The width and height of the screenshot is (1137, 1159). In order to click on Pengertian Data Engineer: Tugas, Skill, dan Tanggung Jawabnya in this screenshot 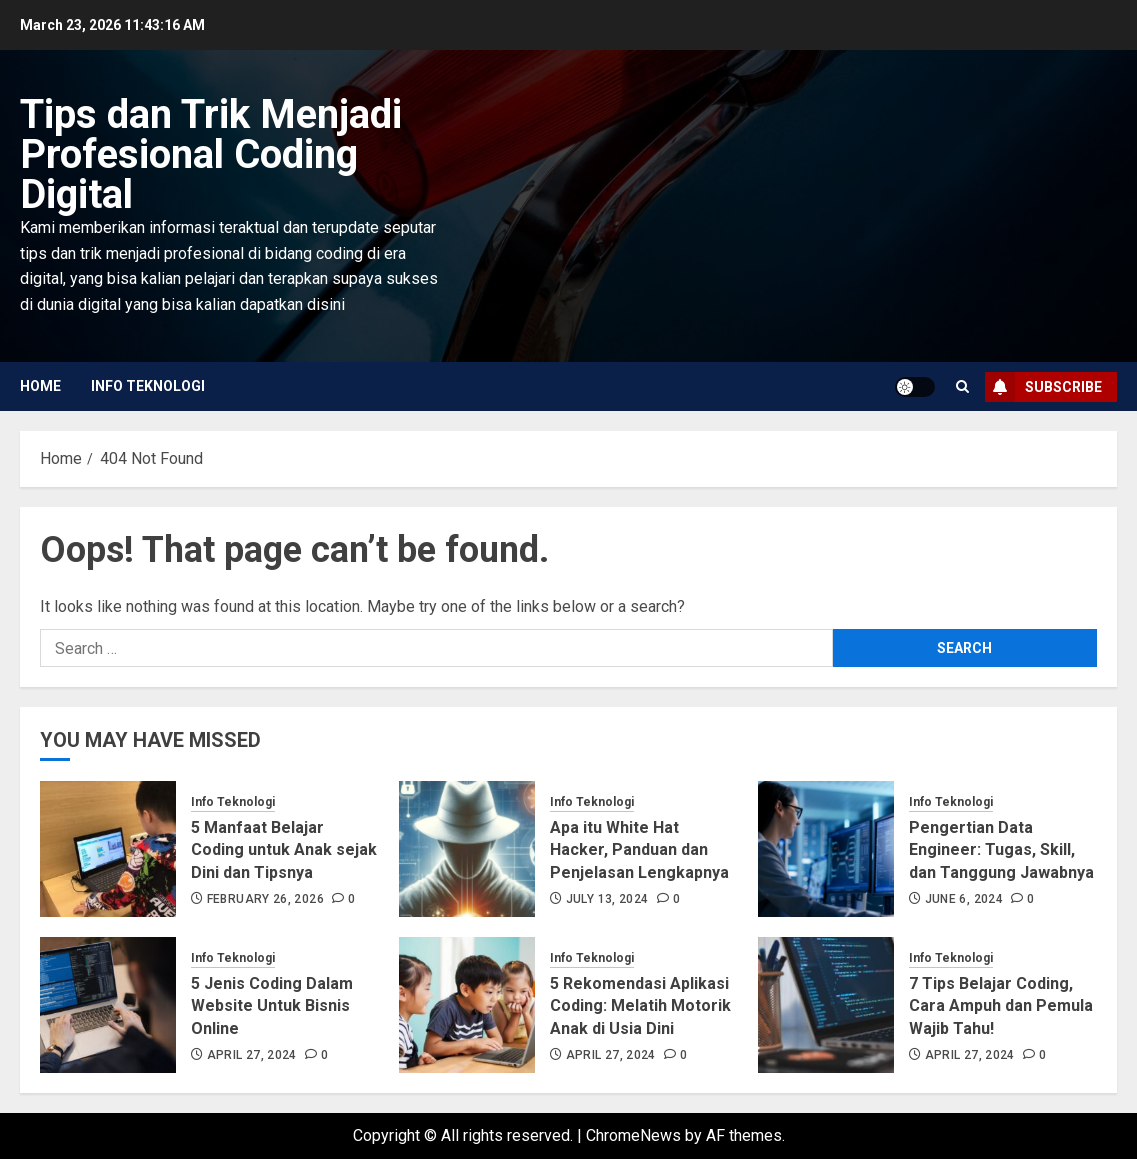, I will do `click(1001, 850)`.